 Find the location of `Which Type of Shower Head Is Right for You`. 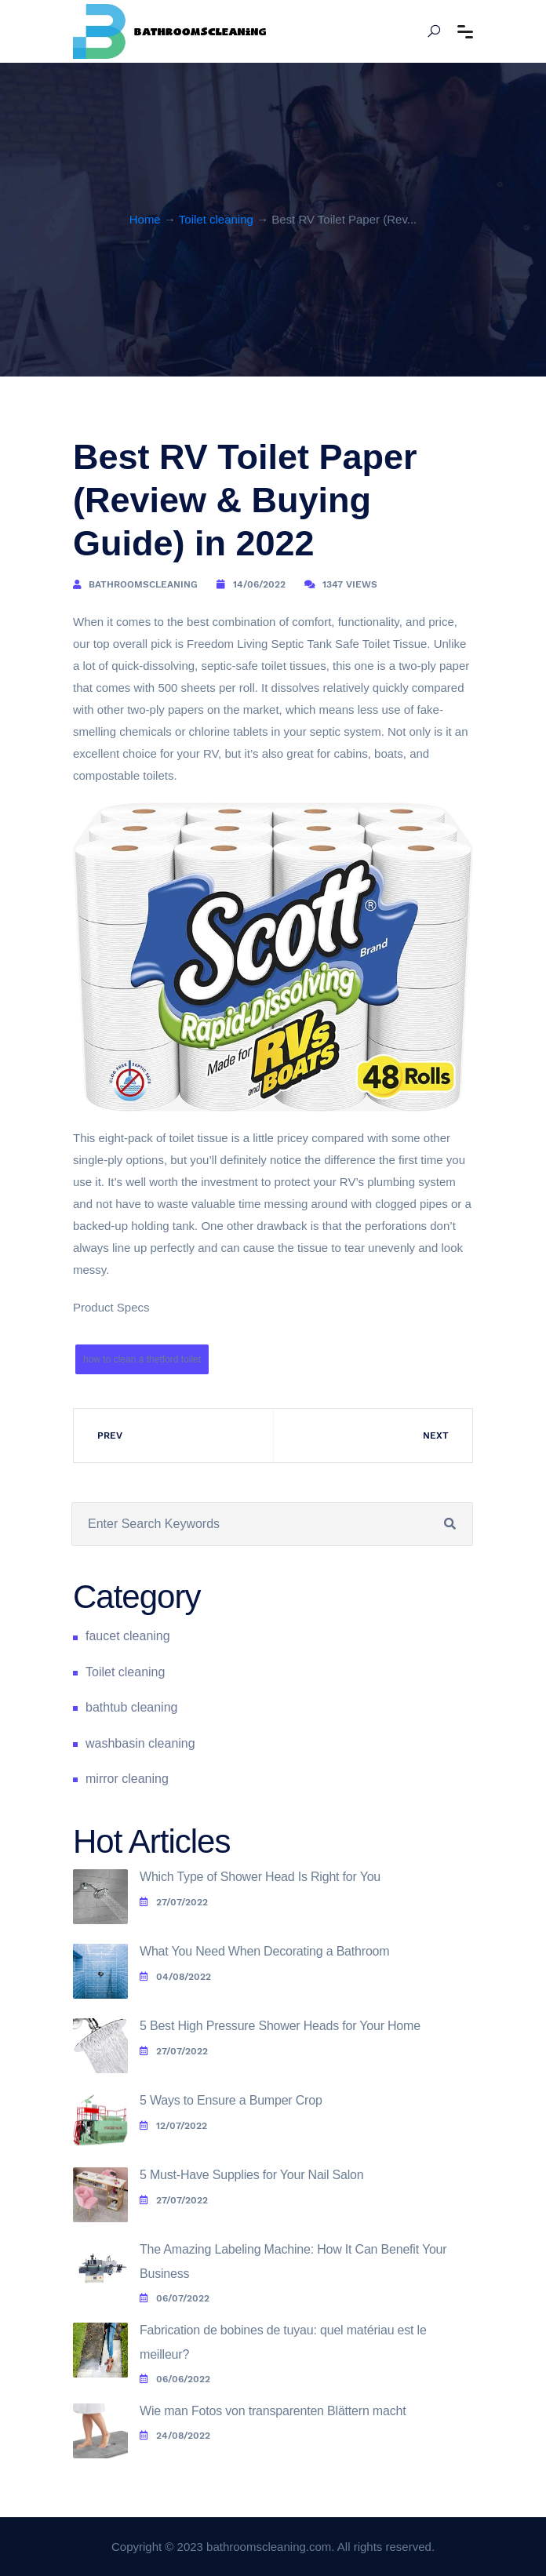

Which Type of Shower Head Is Right for You is located at coordinates (260, 1876).